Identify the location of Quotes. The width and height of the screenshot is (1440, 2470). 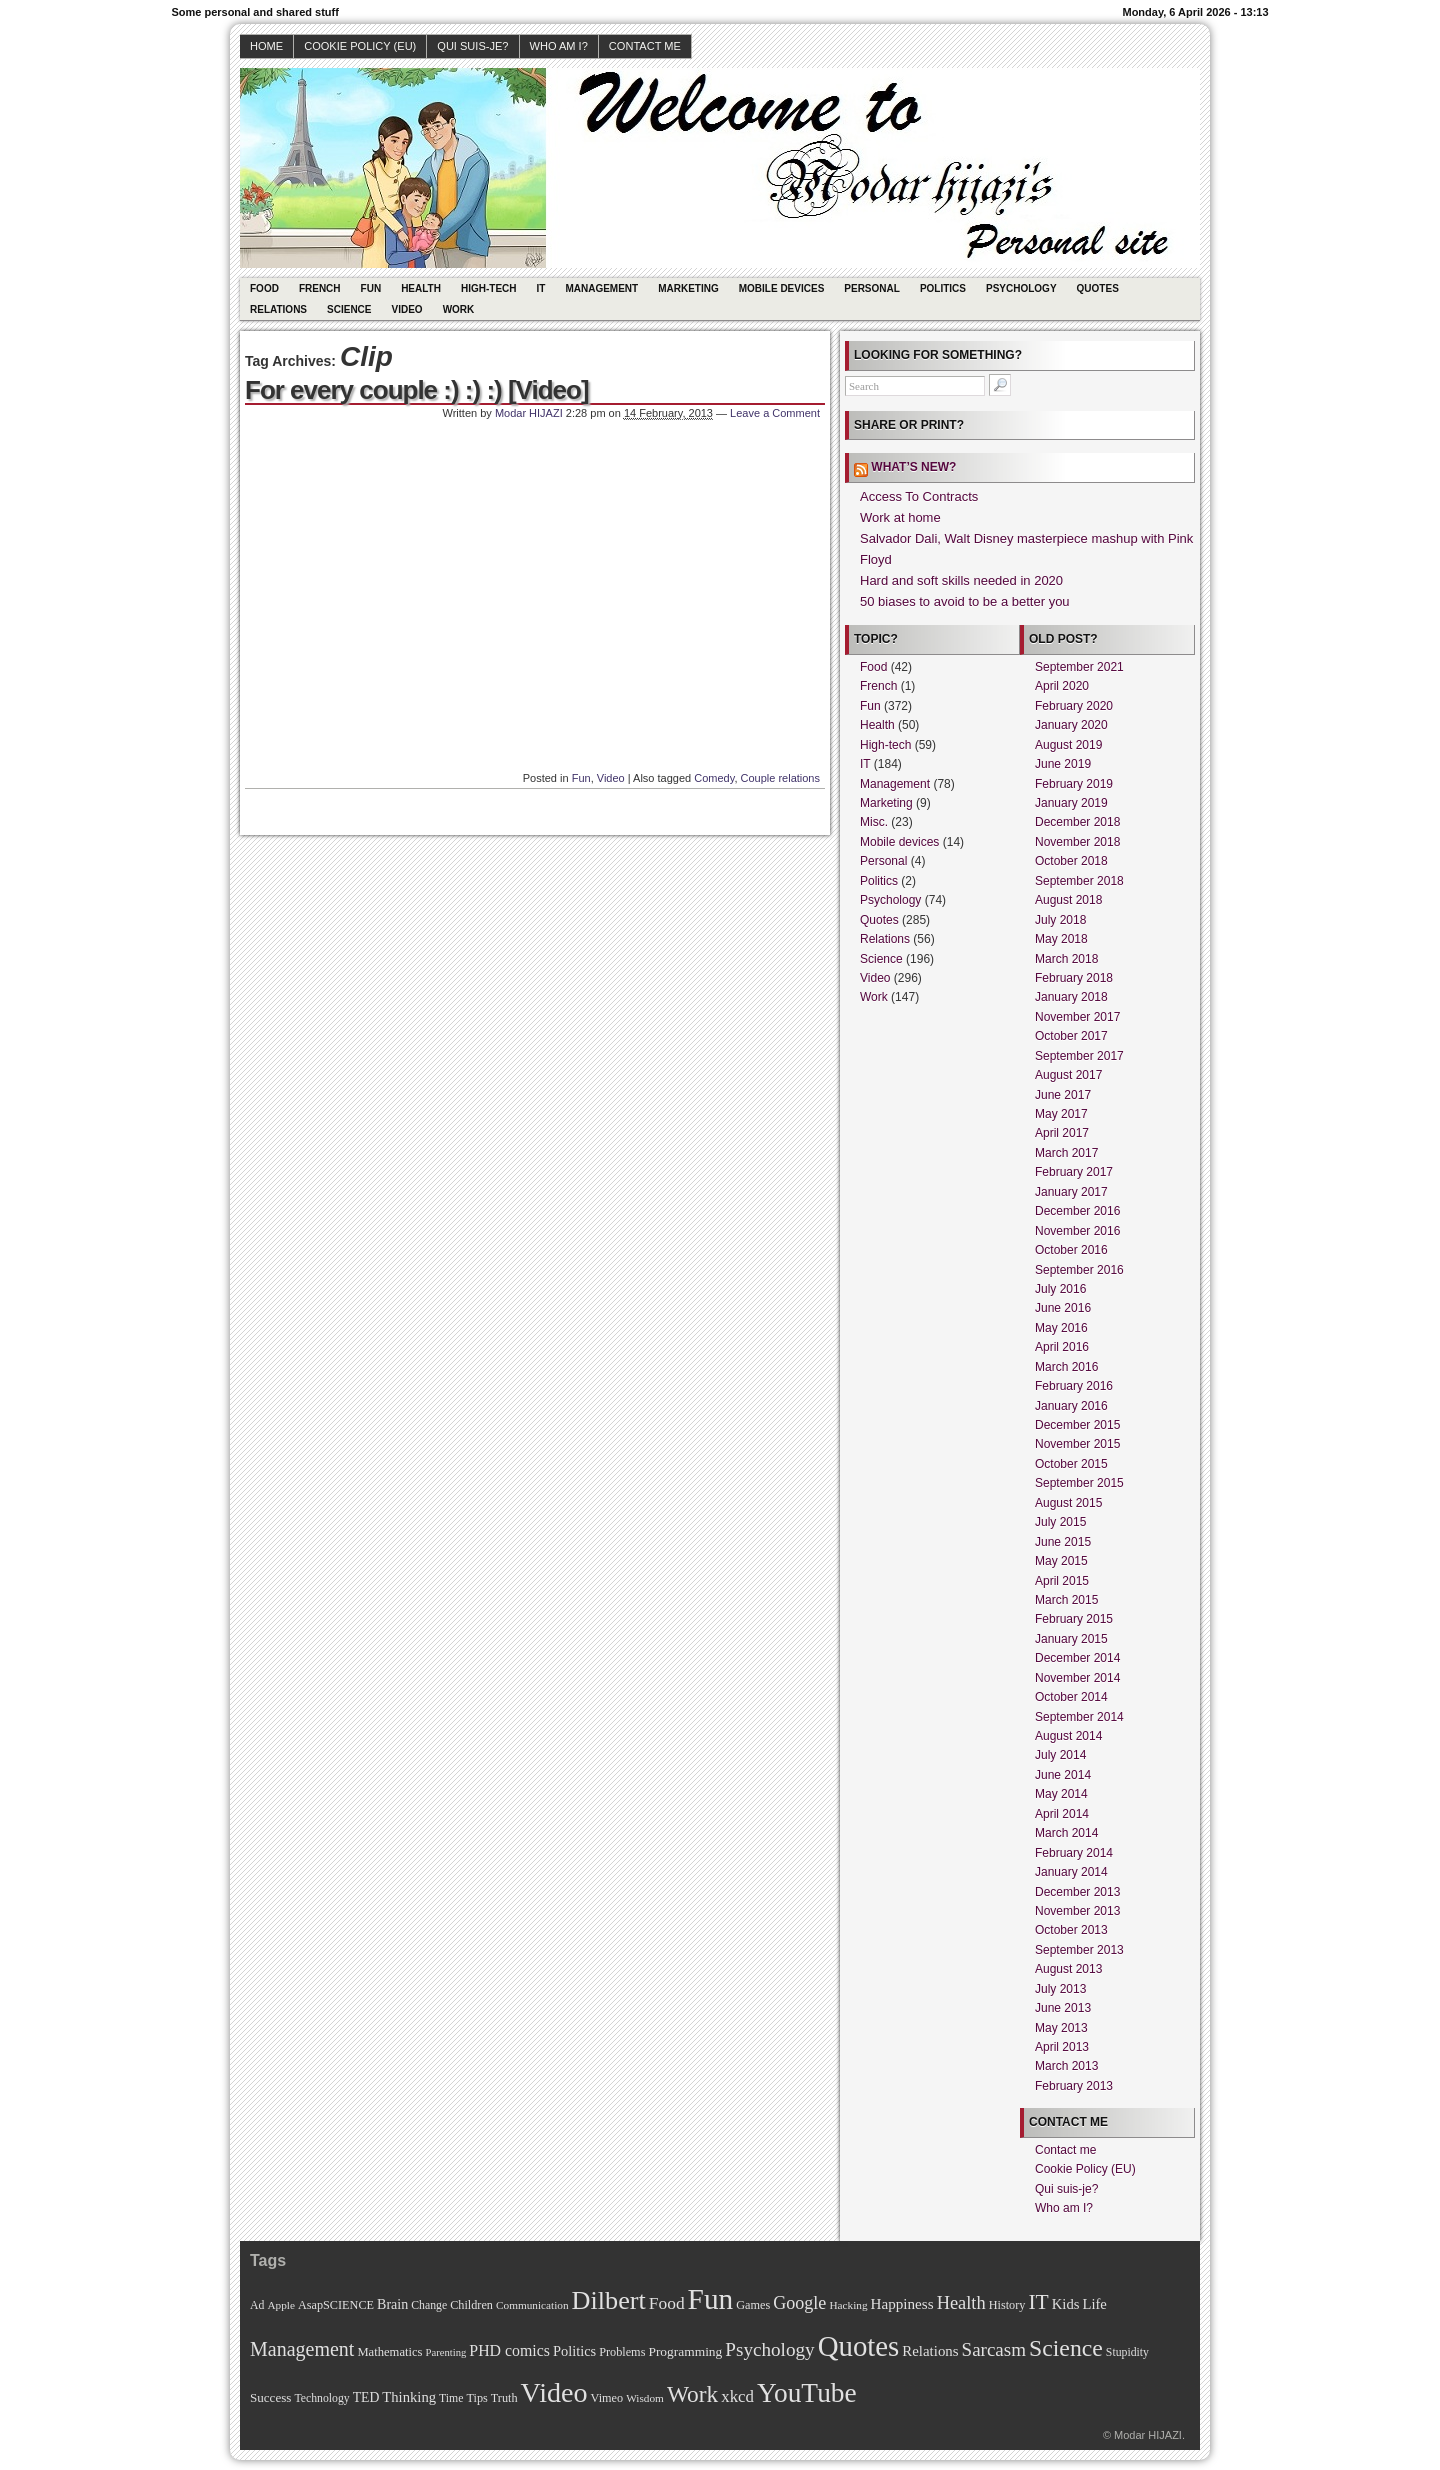
(1098, 288).